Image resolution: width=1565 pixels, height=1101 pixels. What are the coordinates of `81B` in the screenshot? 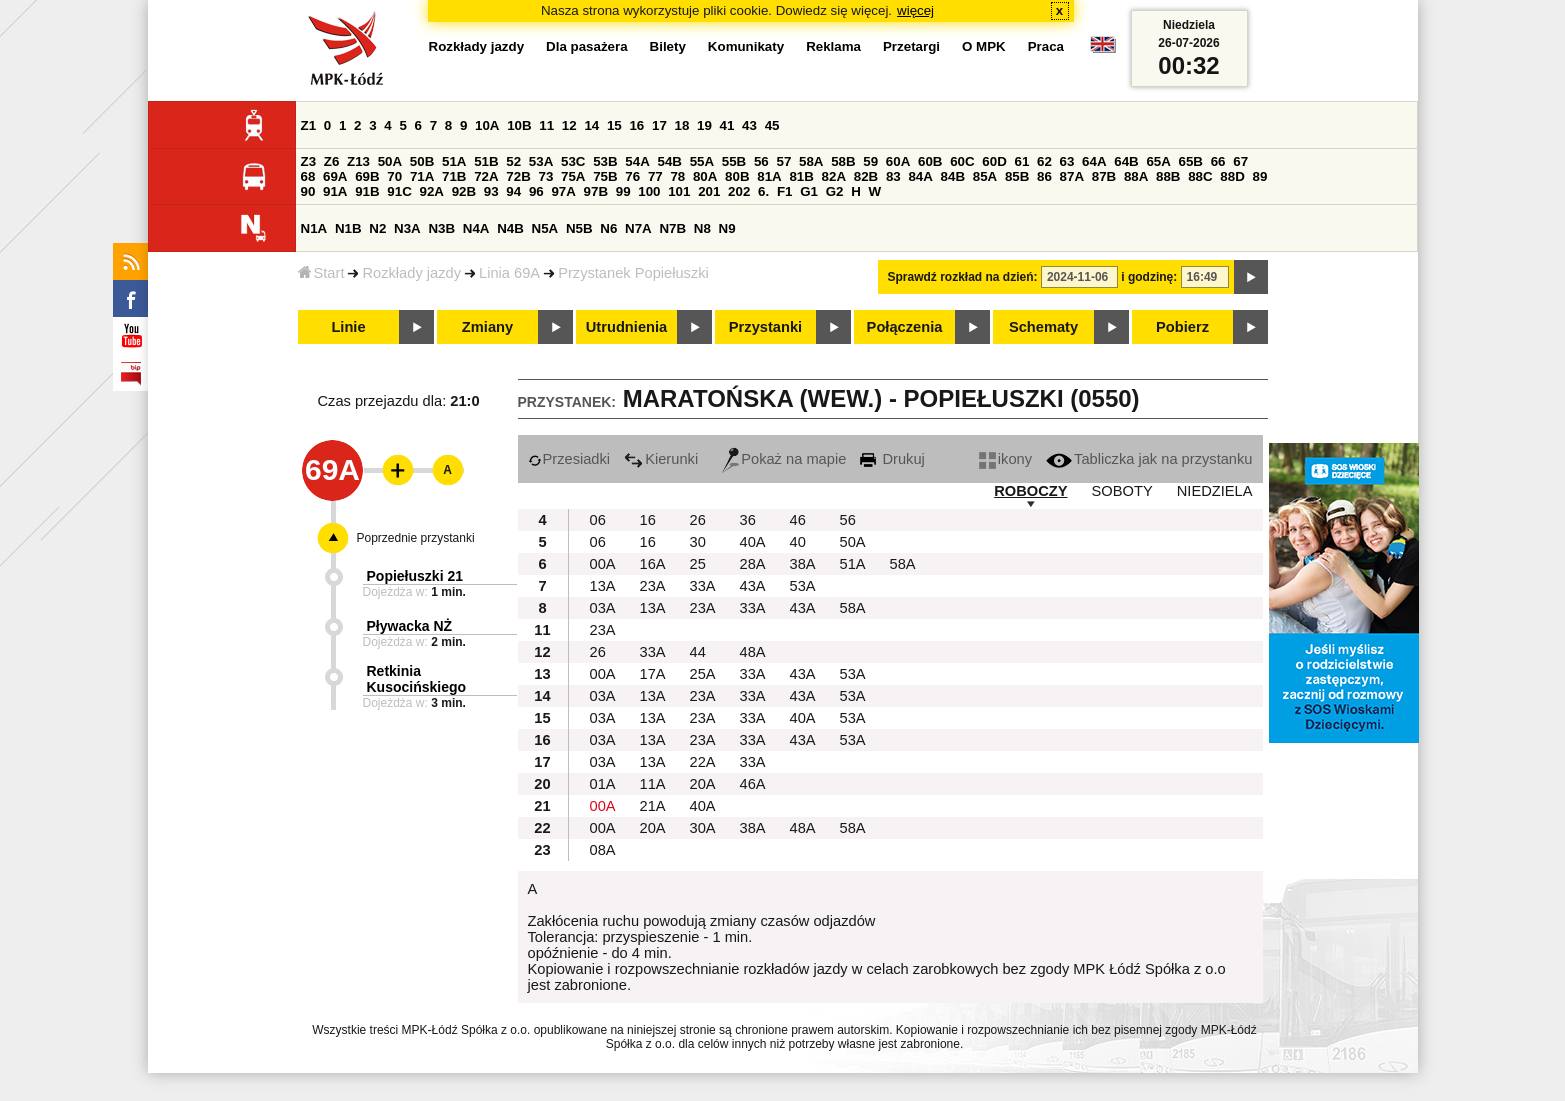 It's located at (801, 176).